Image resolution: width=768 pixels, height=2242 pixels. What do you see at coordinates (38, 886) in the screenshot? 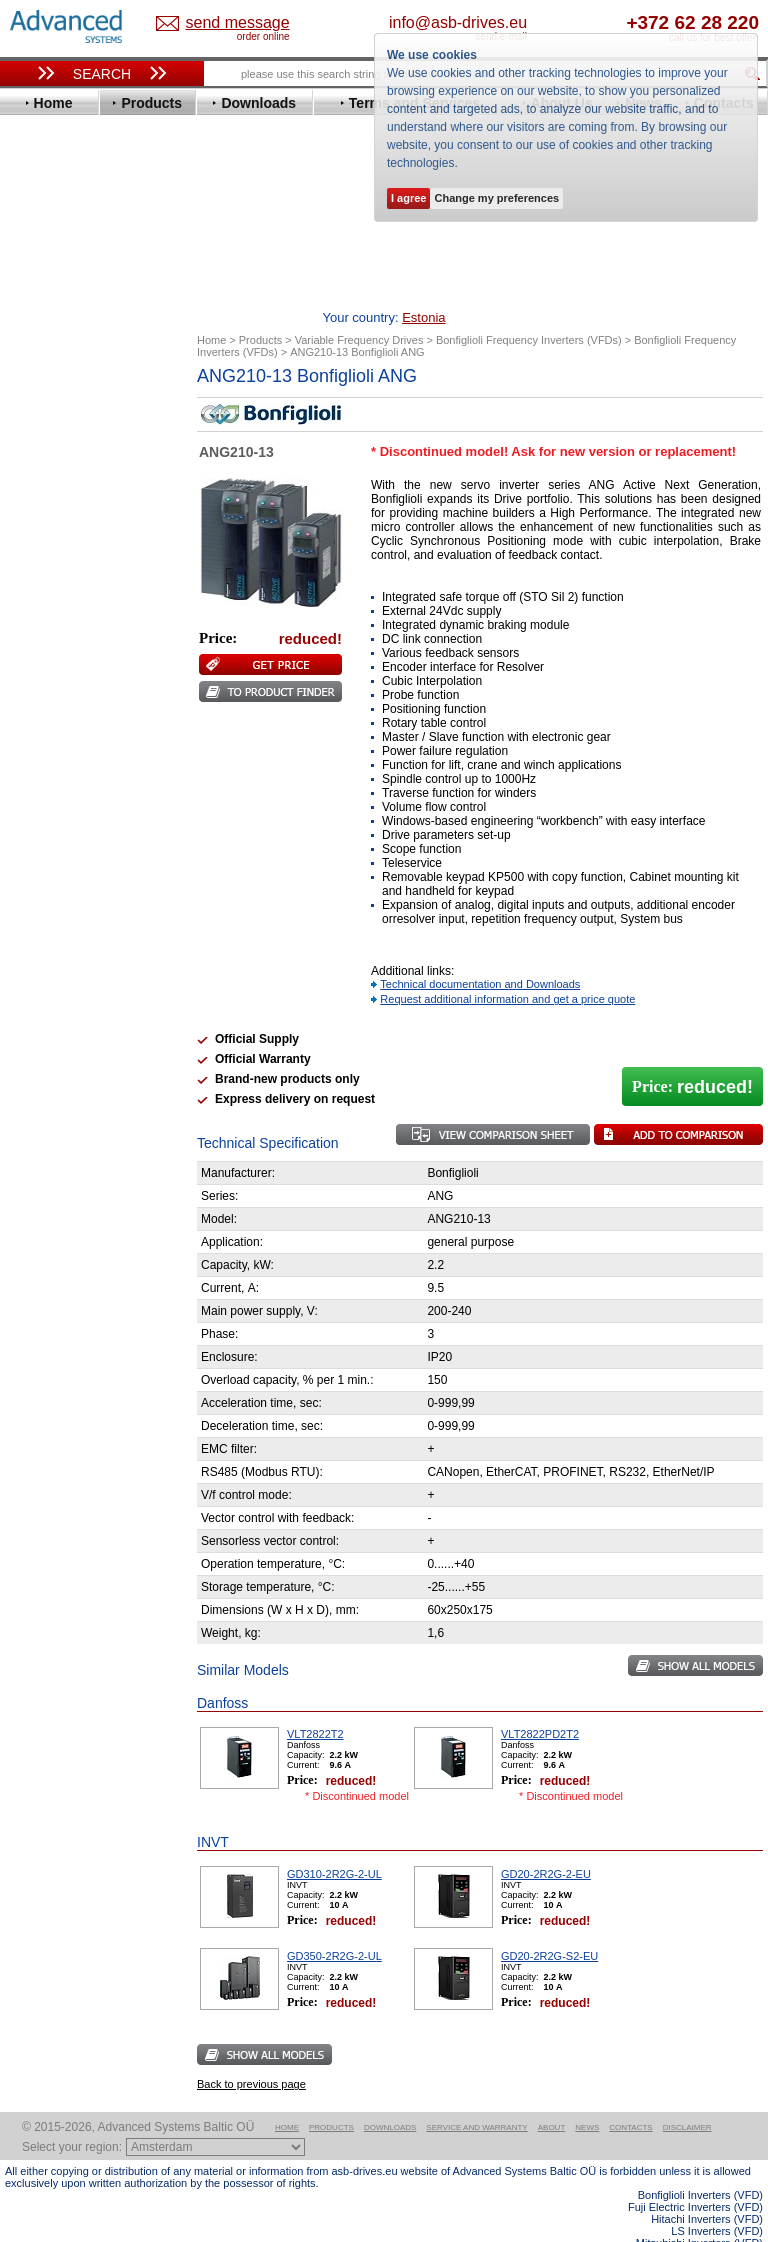
I see `WEG` at bounding box center [38, 886].